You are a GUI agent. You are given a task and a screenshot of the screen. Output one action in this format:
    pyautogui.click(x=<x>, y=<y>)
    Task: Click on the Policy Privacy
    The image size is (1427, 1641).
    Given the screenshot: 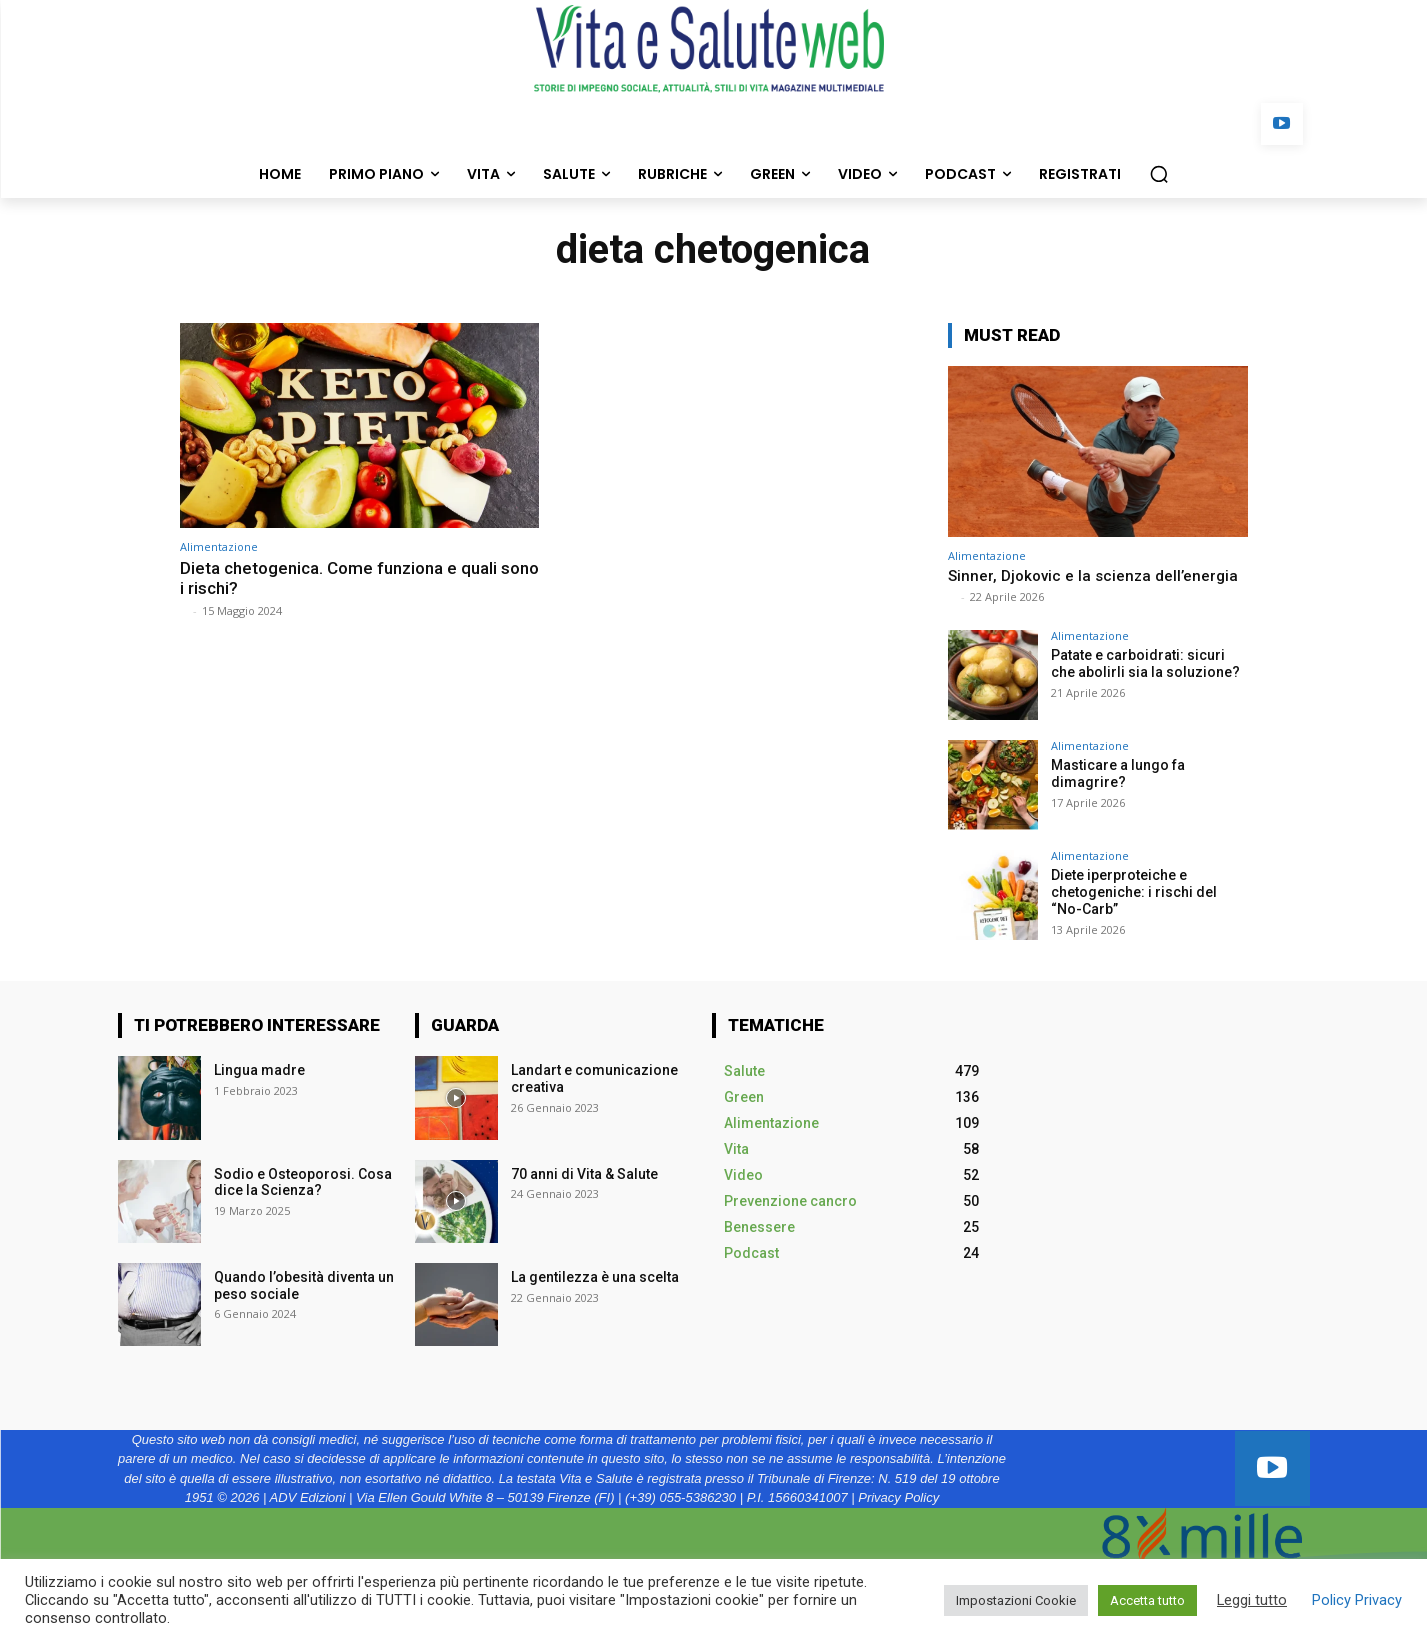 What is the action you would take?
    pyautogui.click(x=1357, y=1600)
    